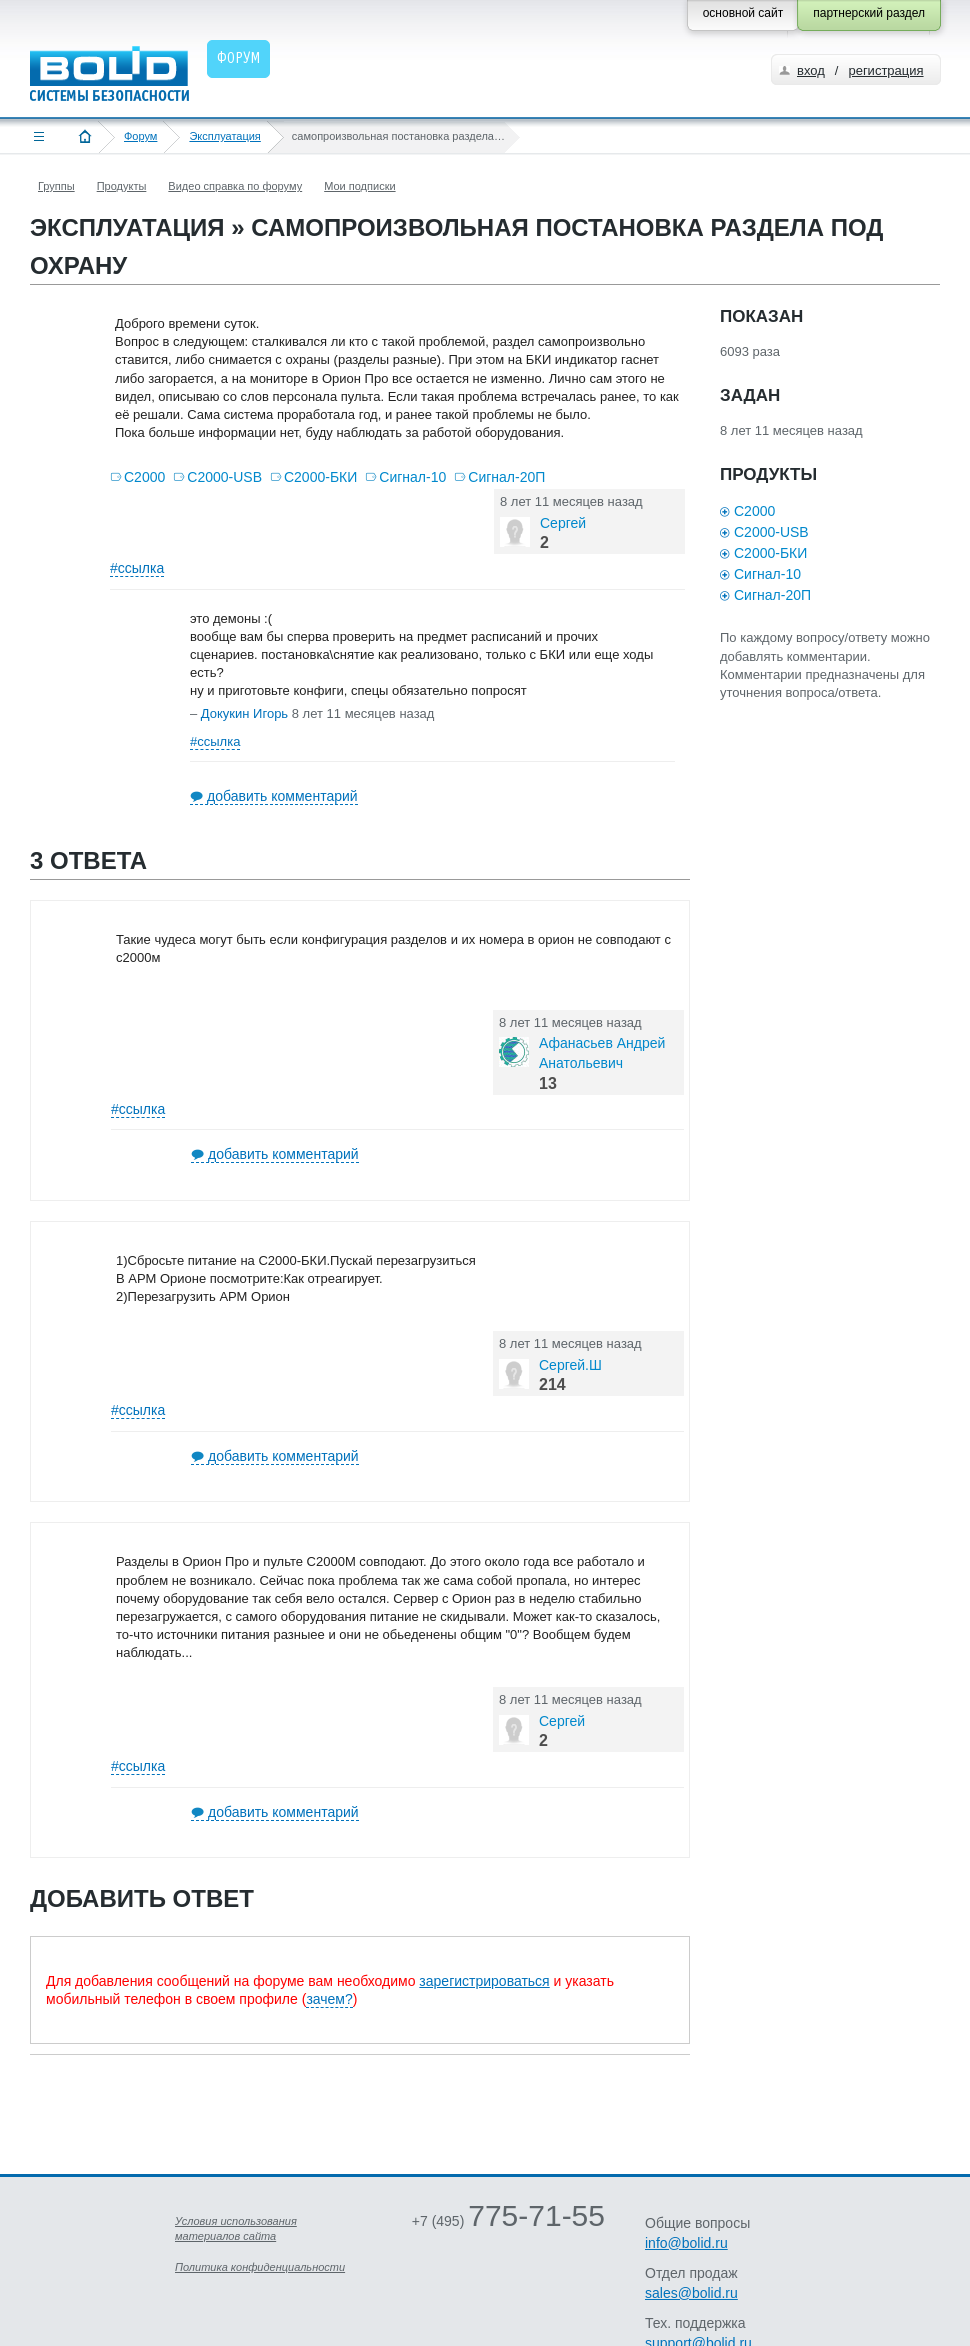  I want to click on Форум, so click(140, 136).